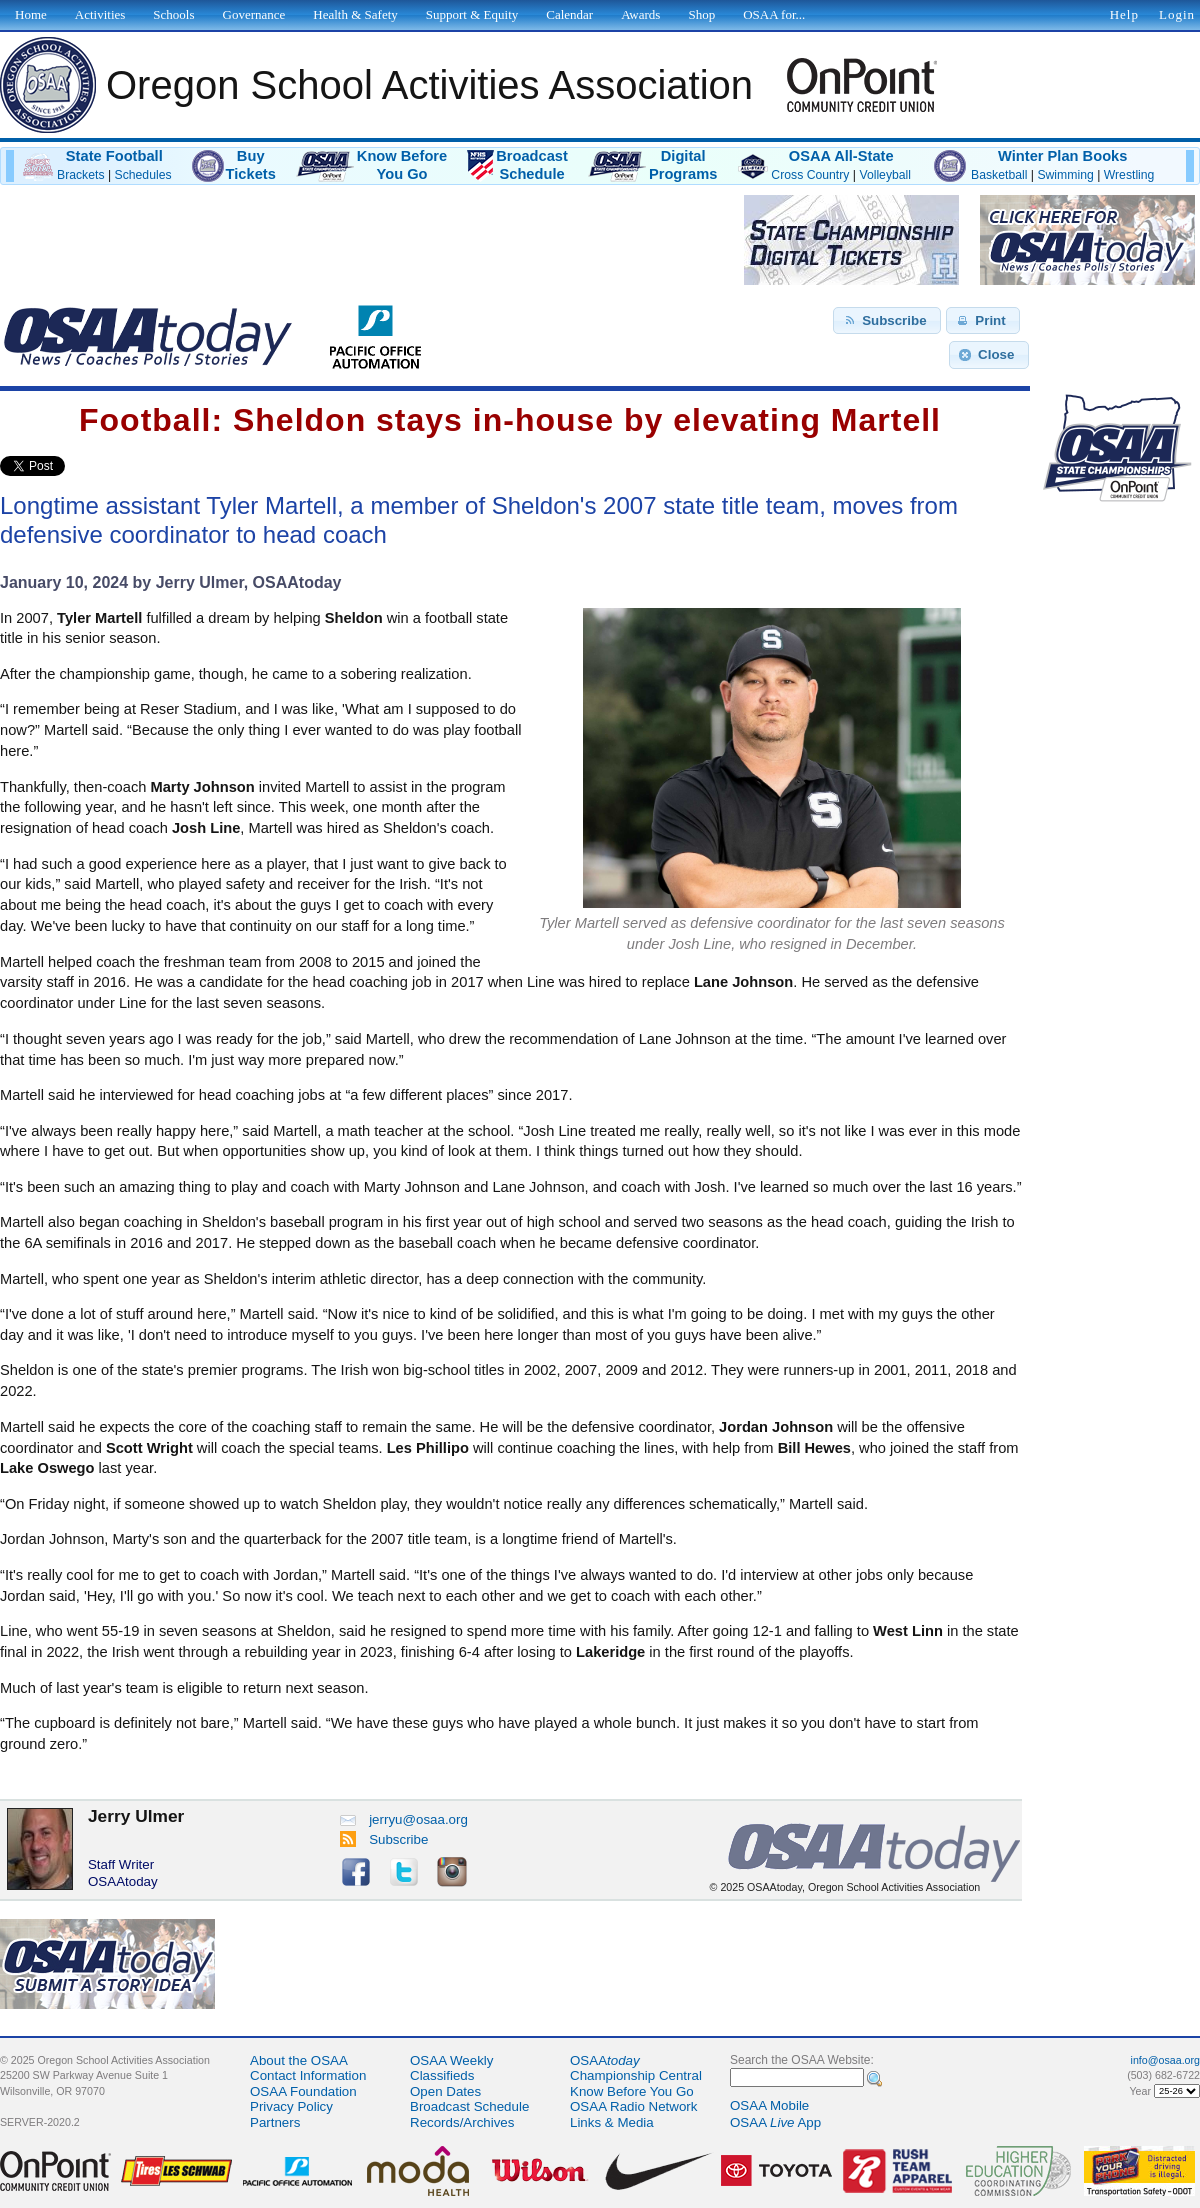  I want to click on OSAA Mobile, so click(769, 2105).